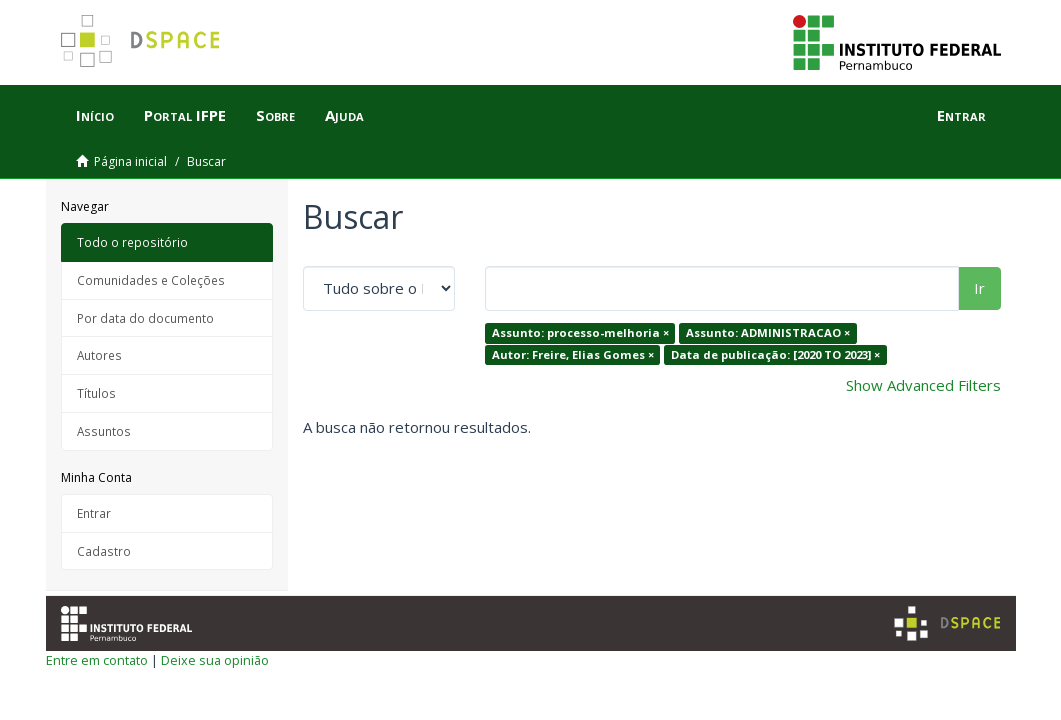 The height and width of the screenshot is (720, 1061). Describe the element at coordinates (275, 115) in the screenshot. I see `Sobre` at that location.